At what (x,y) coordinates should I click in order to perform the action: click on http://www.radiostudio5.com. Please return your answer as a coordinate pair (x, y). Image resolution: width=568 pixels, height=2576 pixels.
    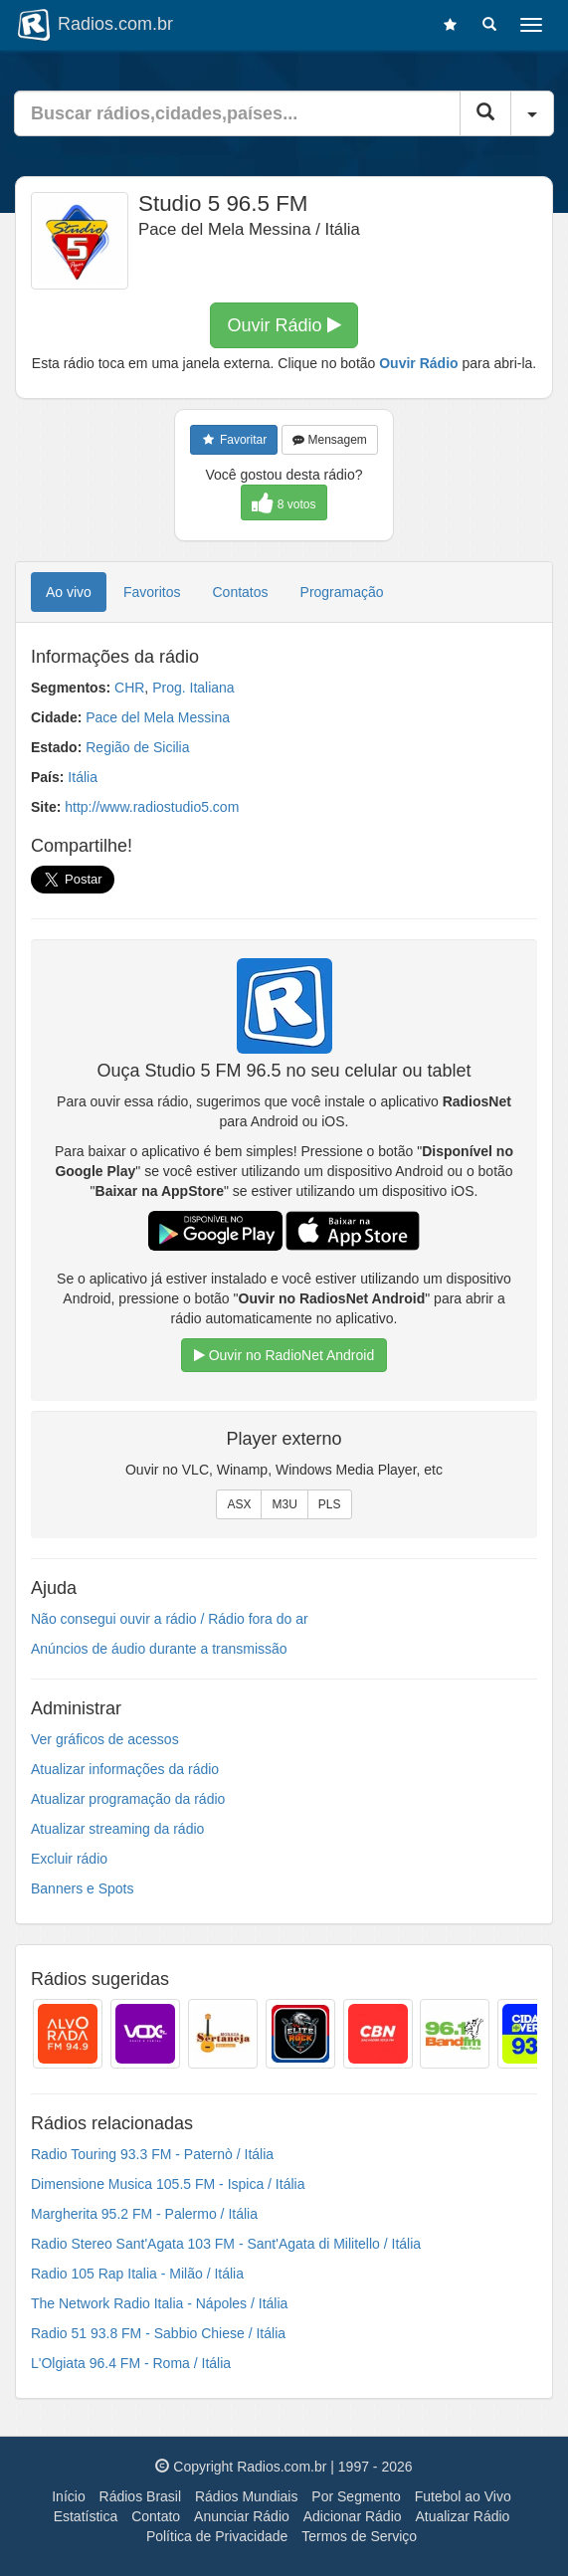
    Looking at the image, I should click on (152, 807).